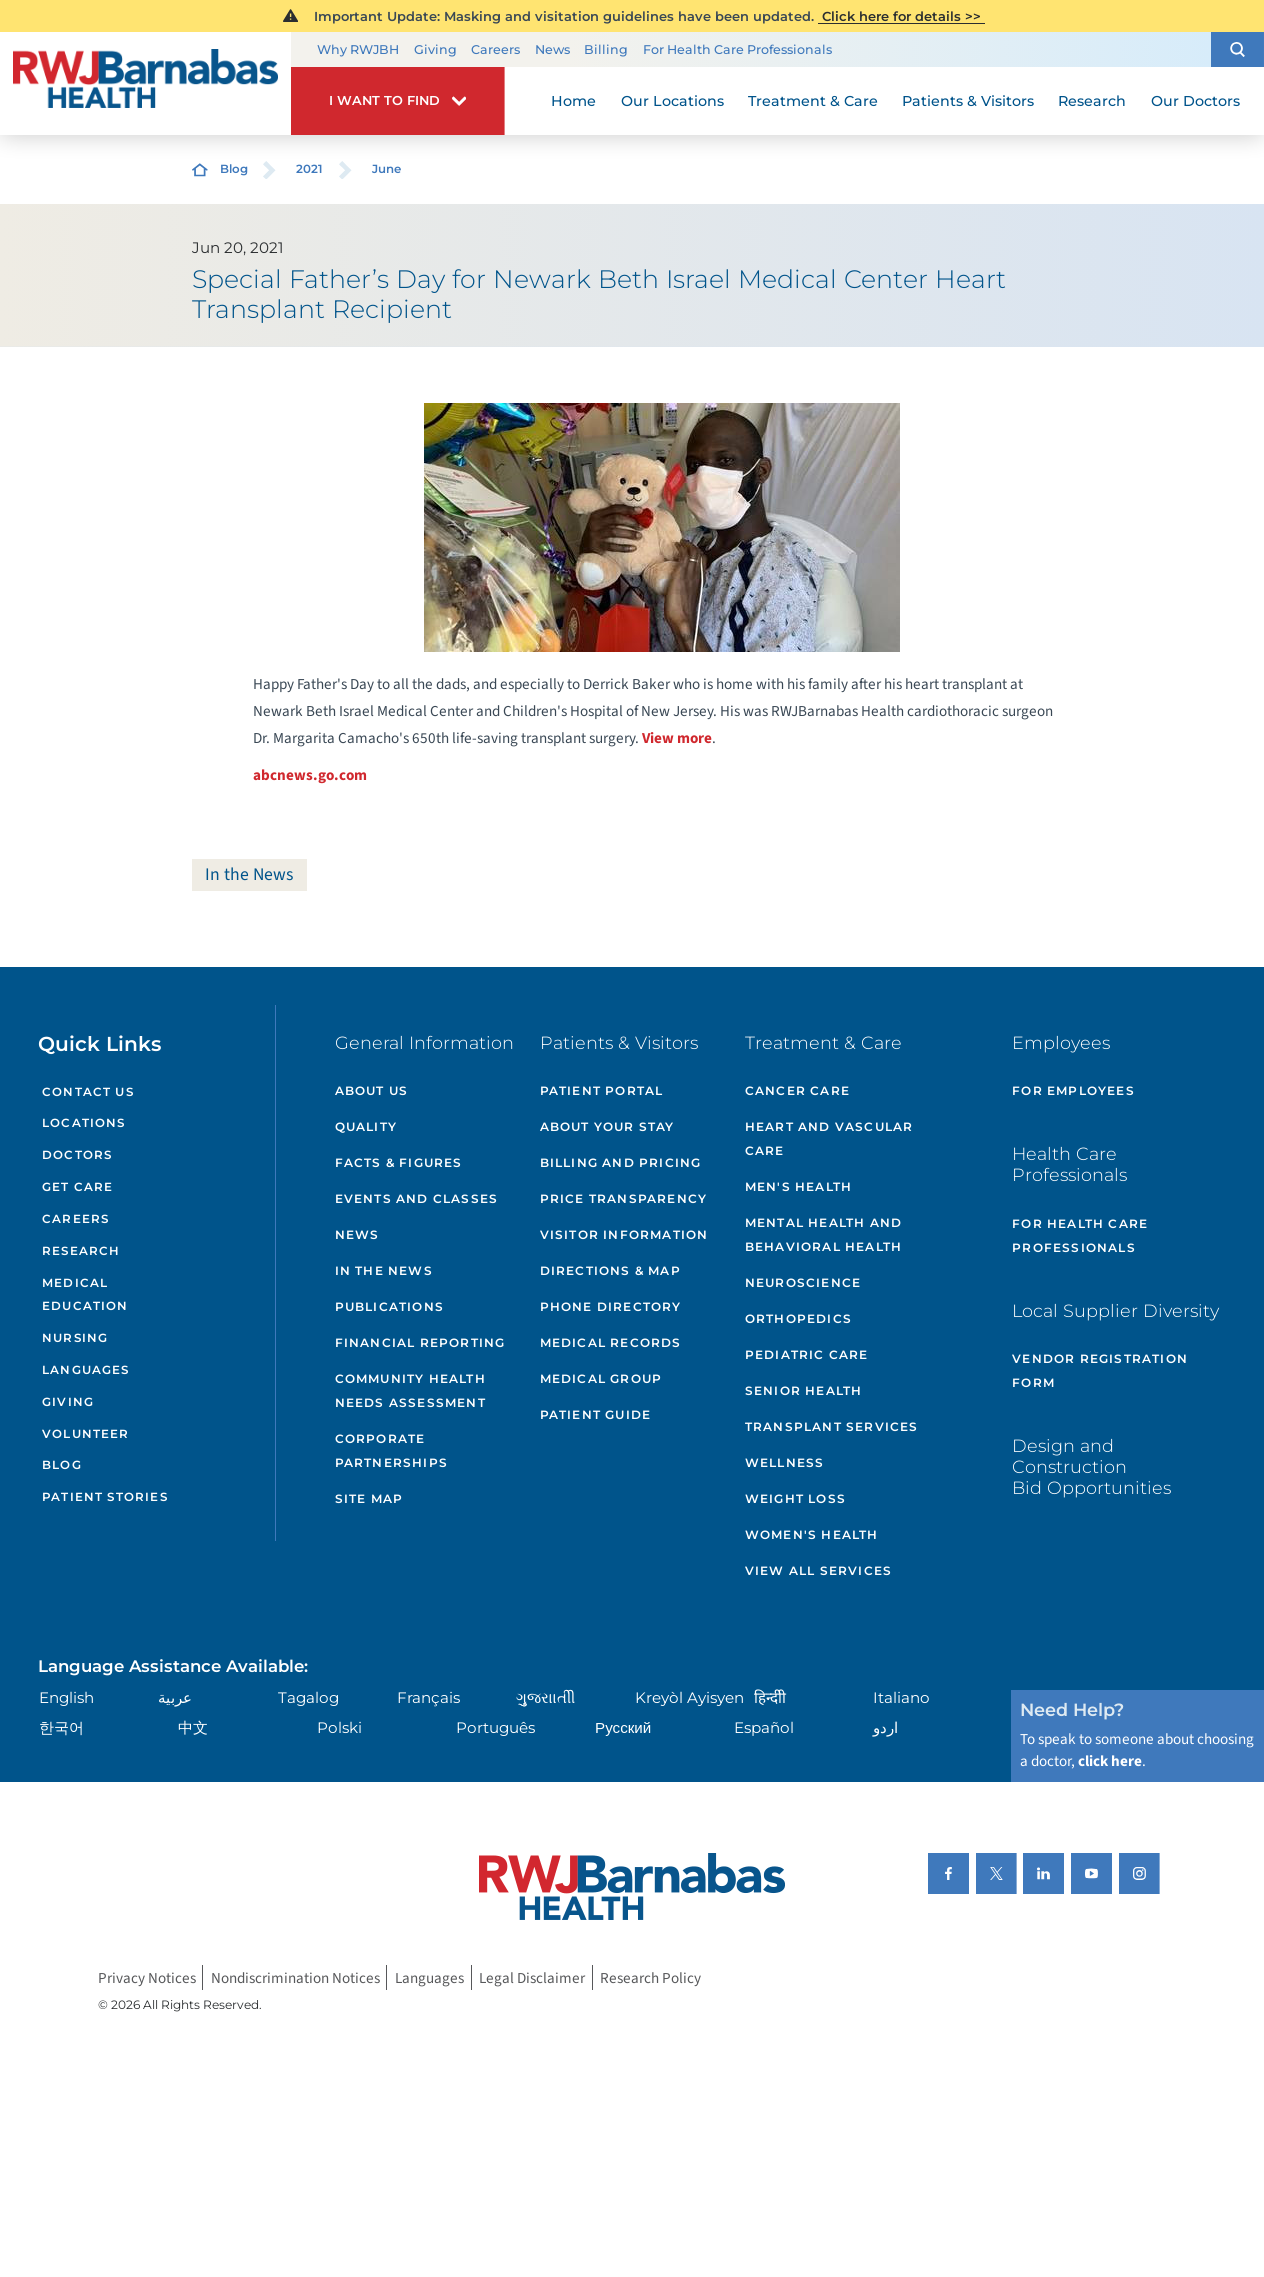  I want to click on Mental Health and Behavioral Health, so click(823, 1234).